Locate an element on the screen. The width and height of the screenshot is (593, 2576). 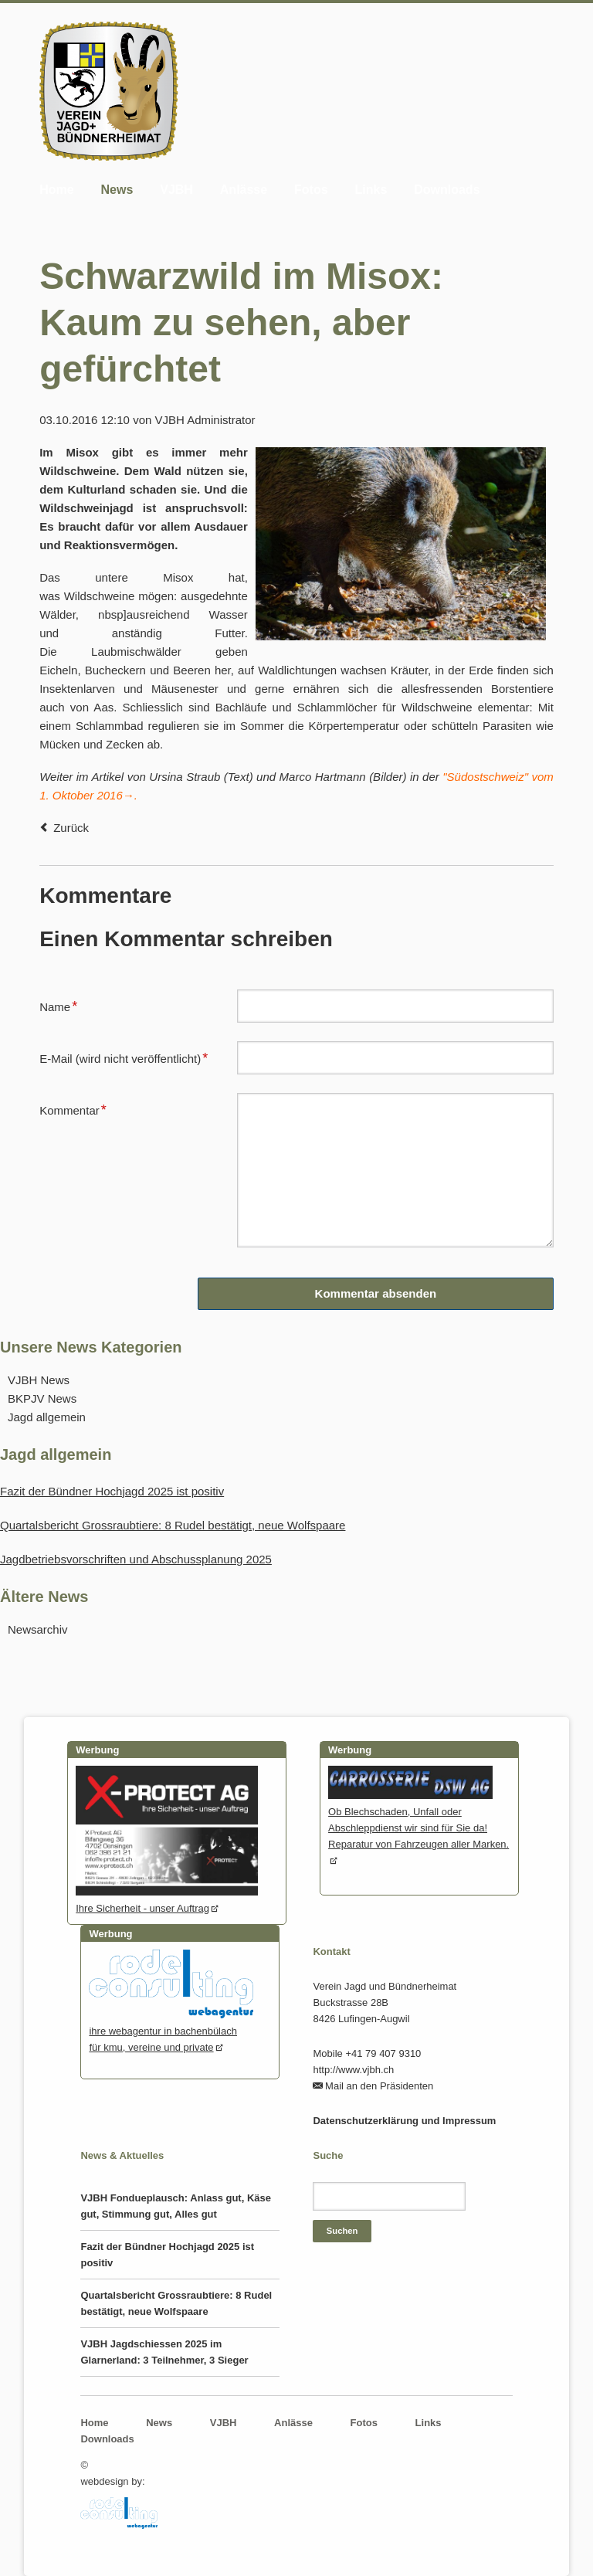
BKPJV News is located at coordinates (42, 1398).